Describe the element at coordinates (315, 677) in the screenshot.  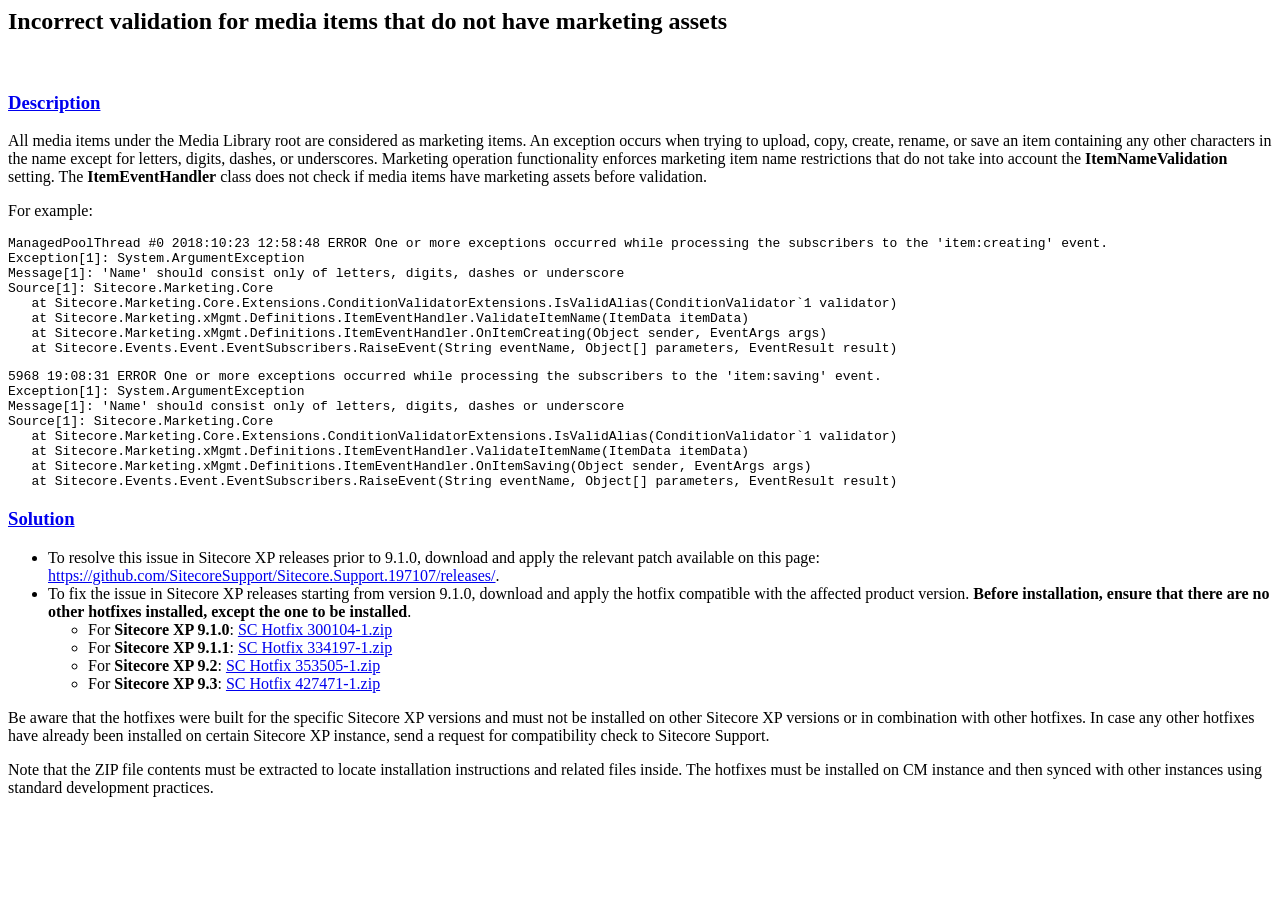
I see `SC Hotfix 300104-1.zip` at that location.